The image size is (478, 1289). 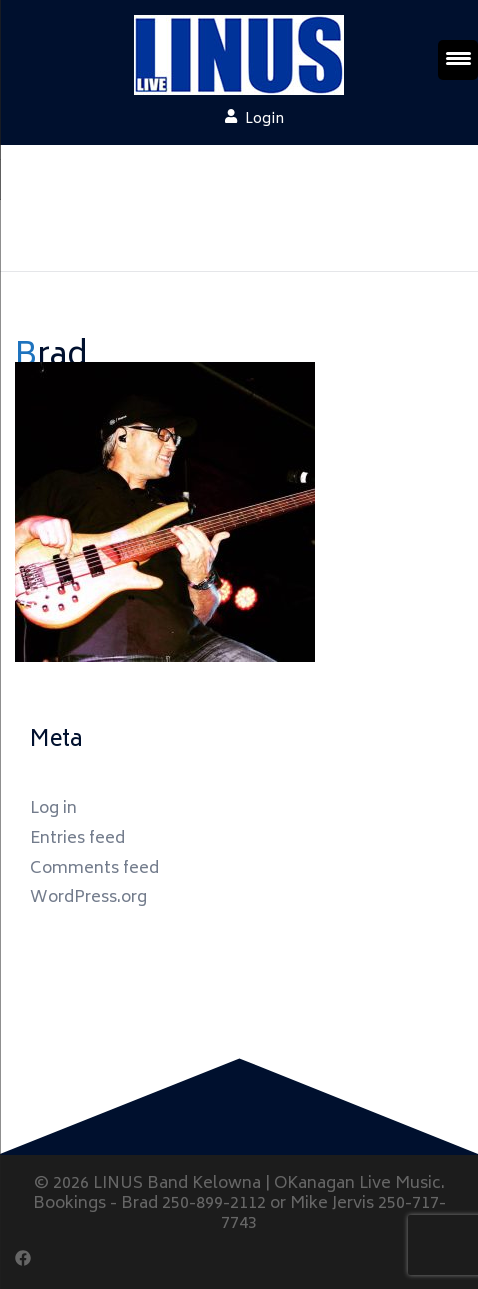 I want to click on WordPress.org, so click(x=88, y=898).